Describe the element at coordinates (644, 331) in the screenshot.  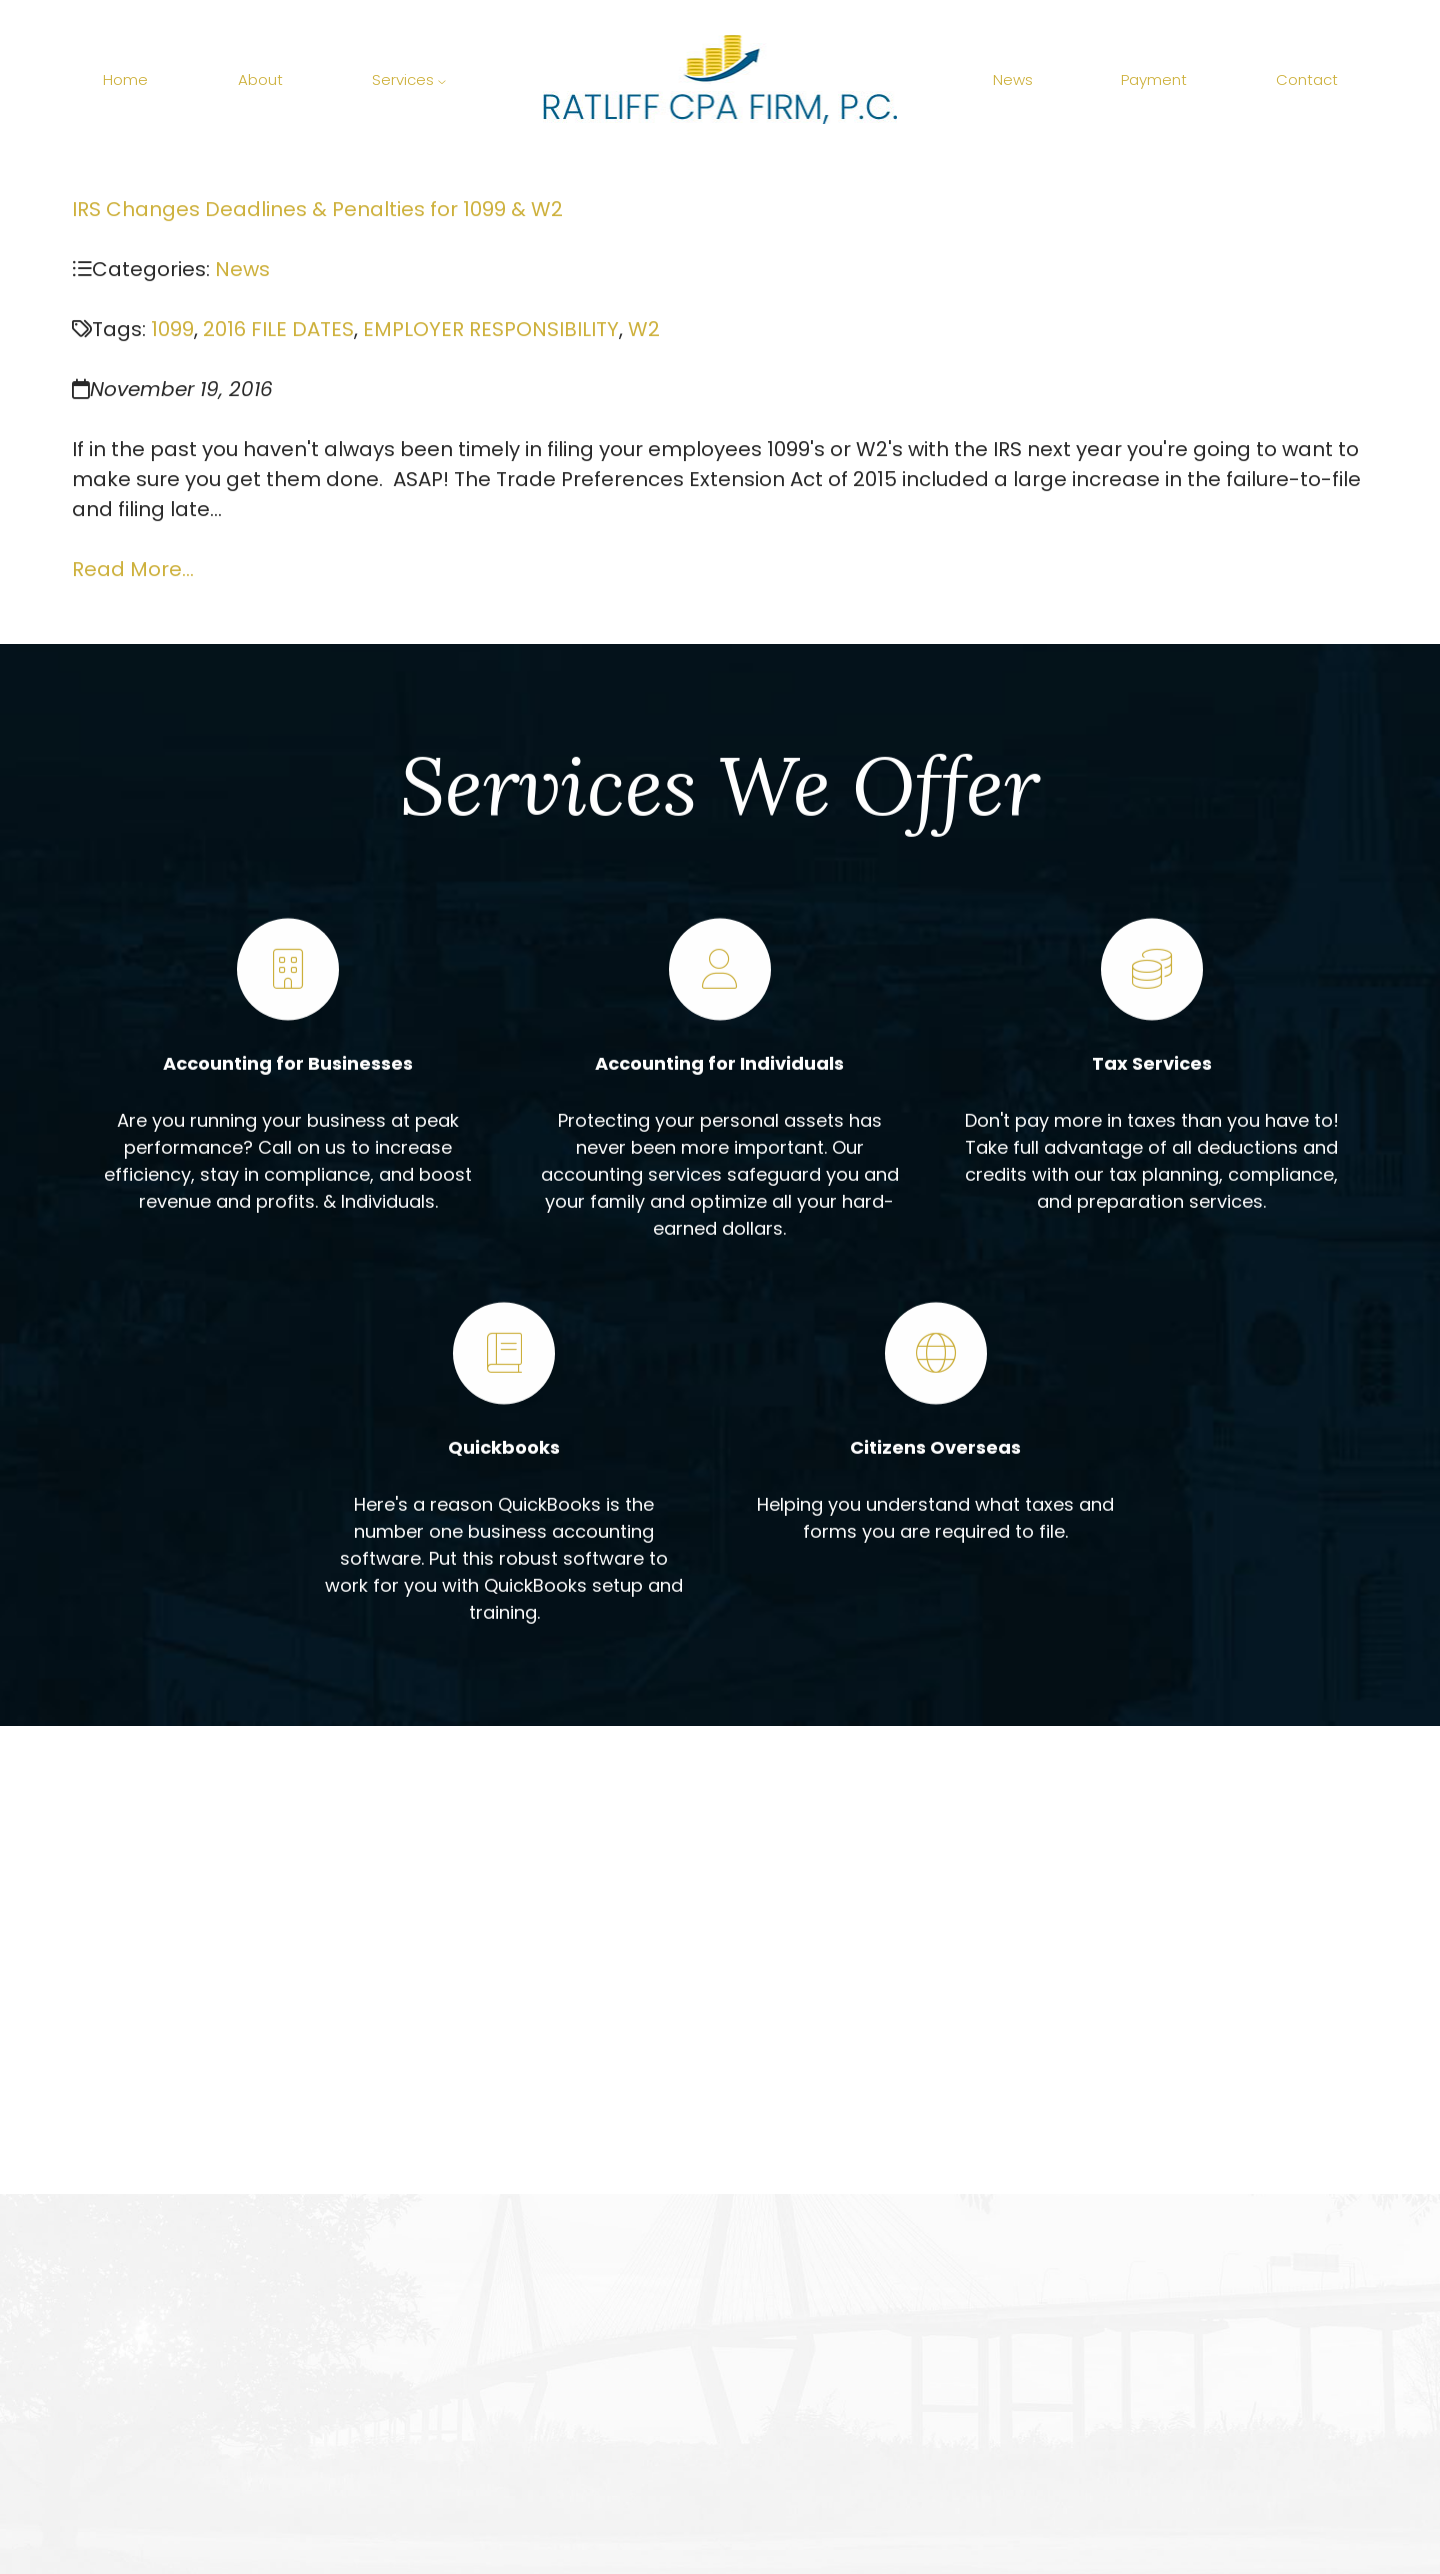
I see `W2` at that location.